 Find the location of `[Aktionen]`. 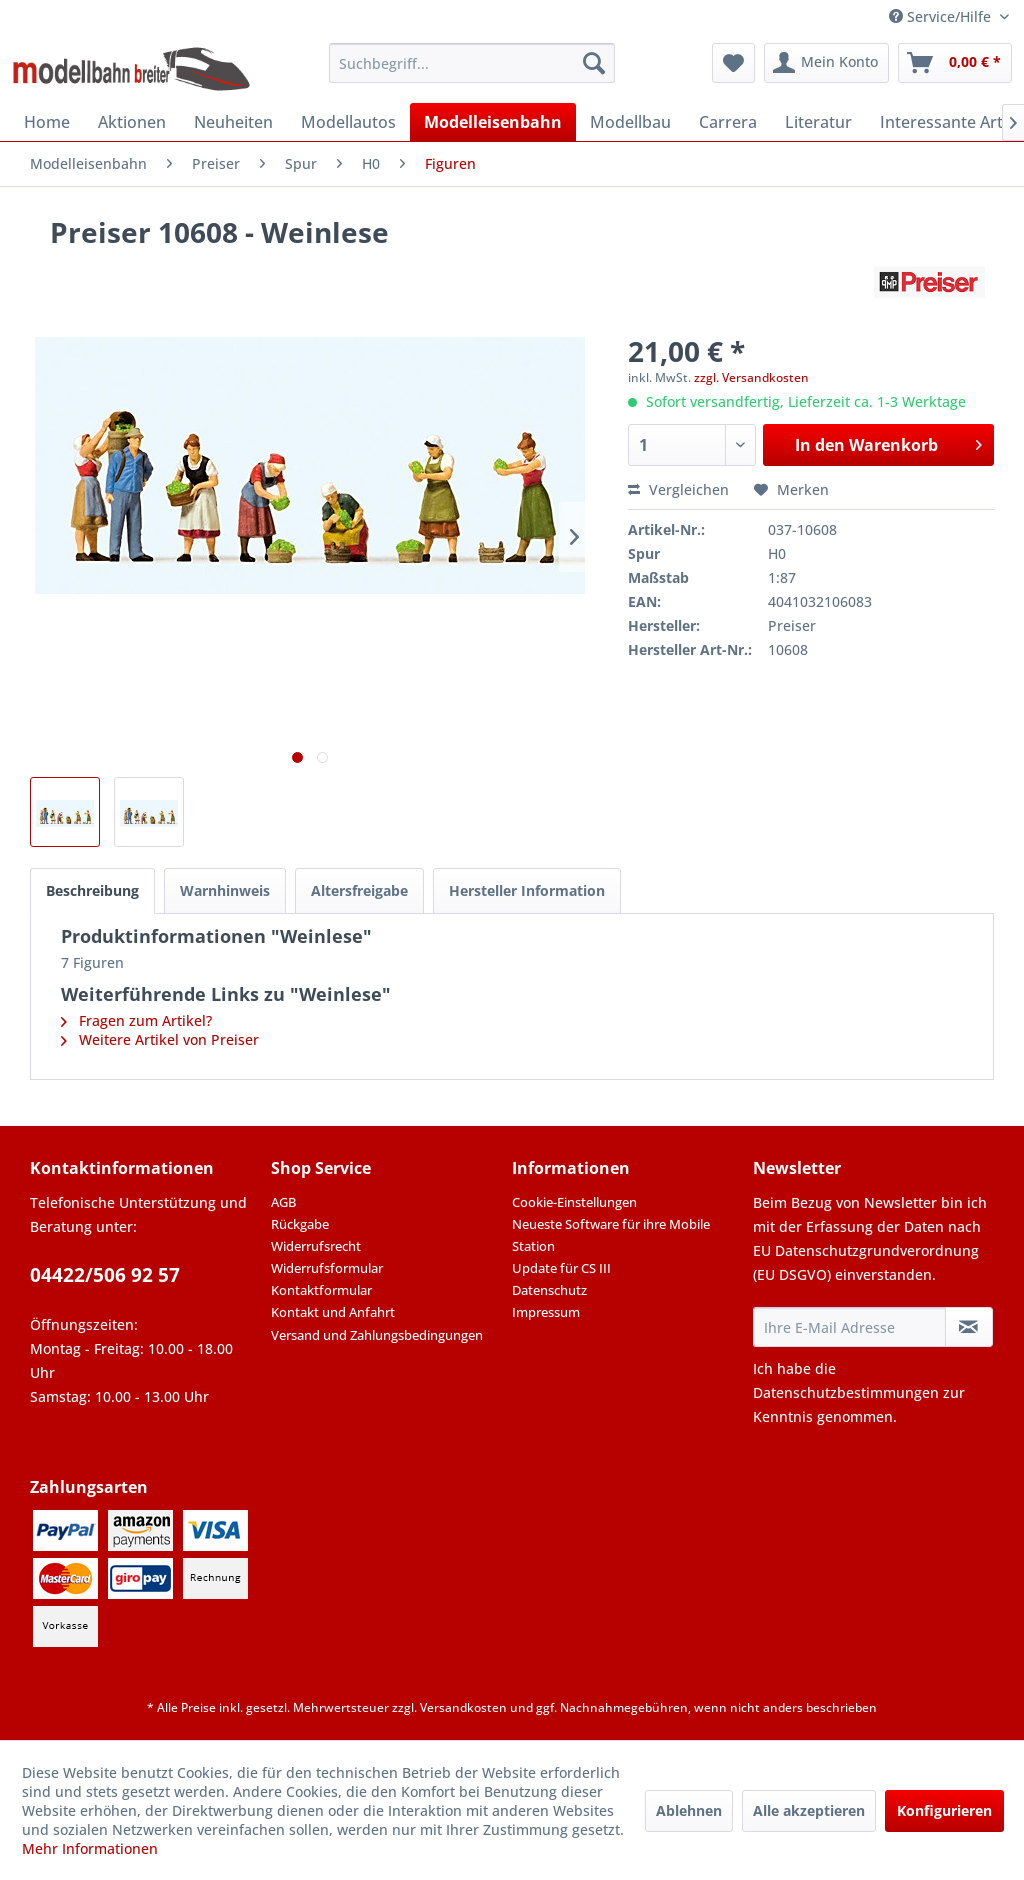

[Aktionen] is located at coordinates (132, 122).